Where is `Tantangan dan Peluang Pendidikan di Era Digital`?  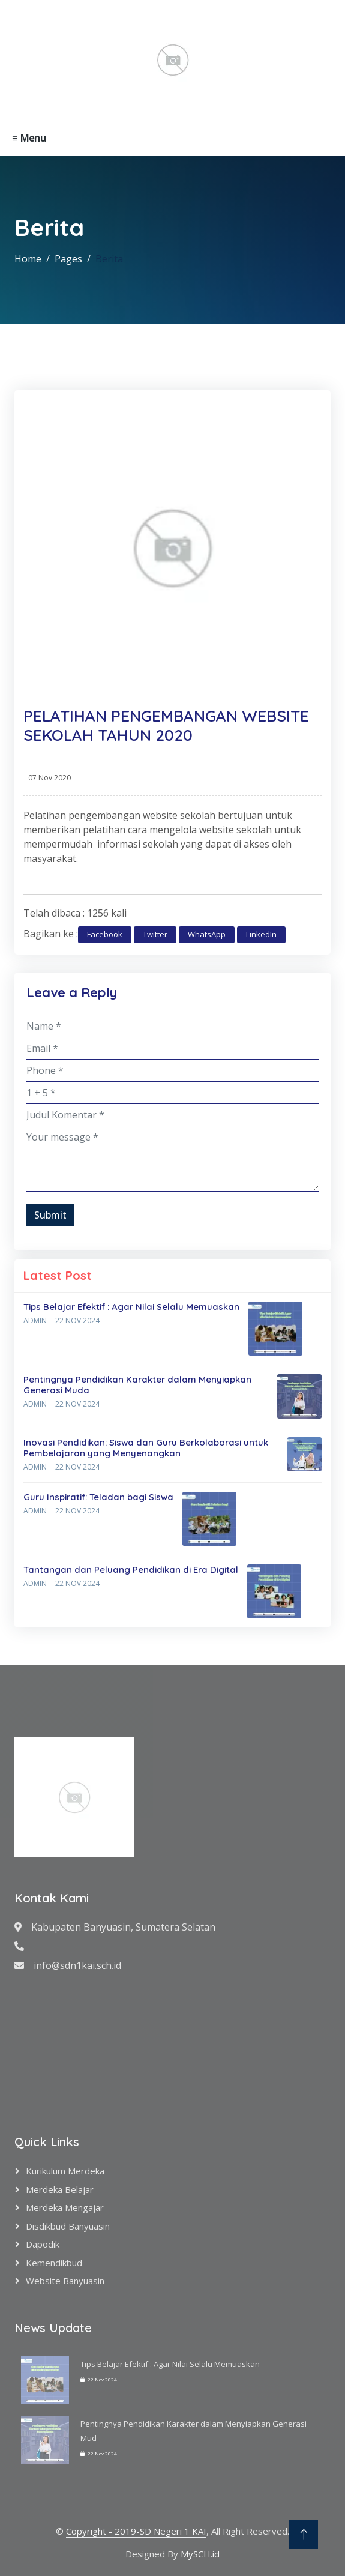 Tantangan dan Peluang Pendidikan di Era Digital is located at coordinates (130, 1569).